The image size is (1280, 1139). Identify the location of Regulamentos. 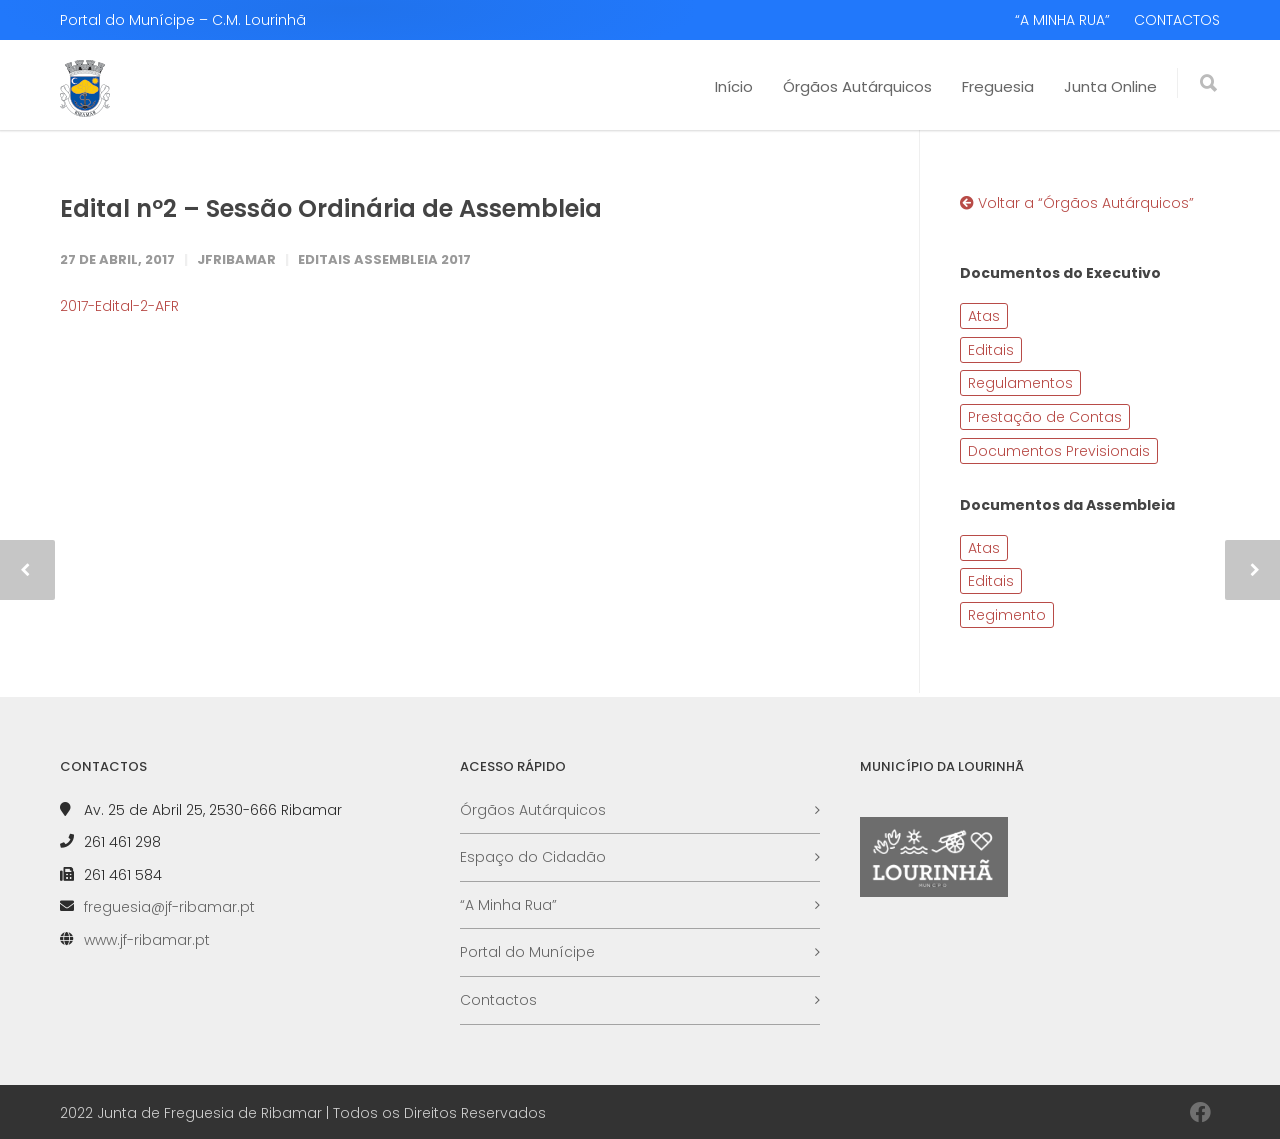
(1020, 383).